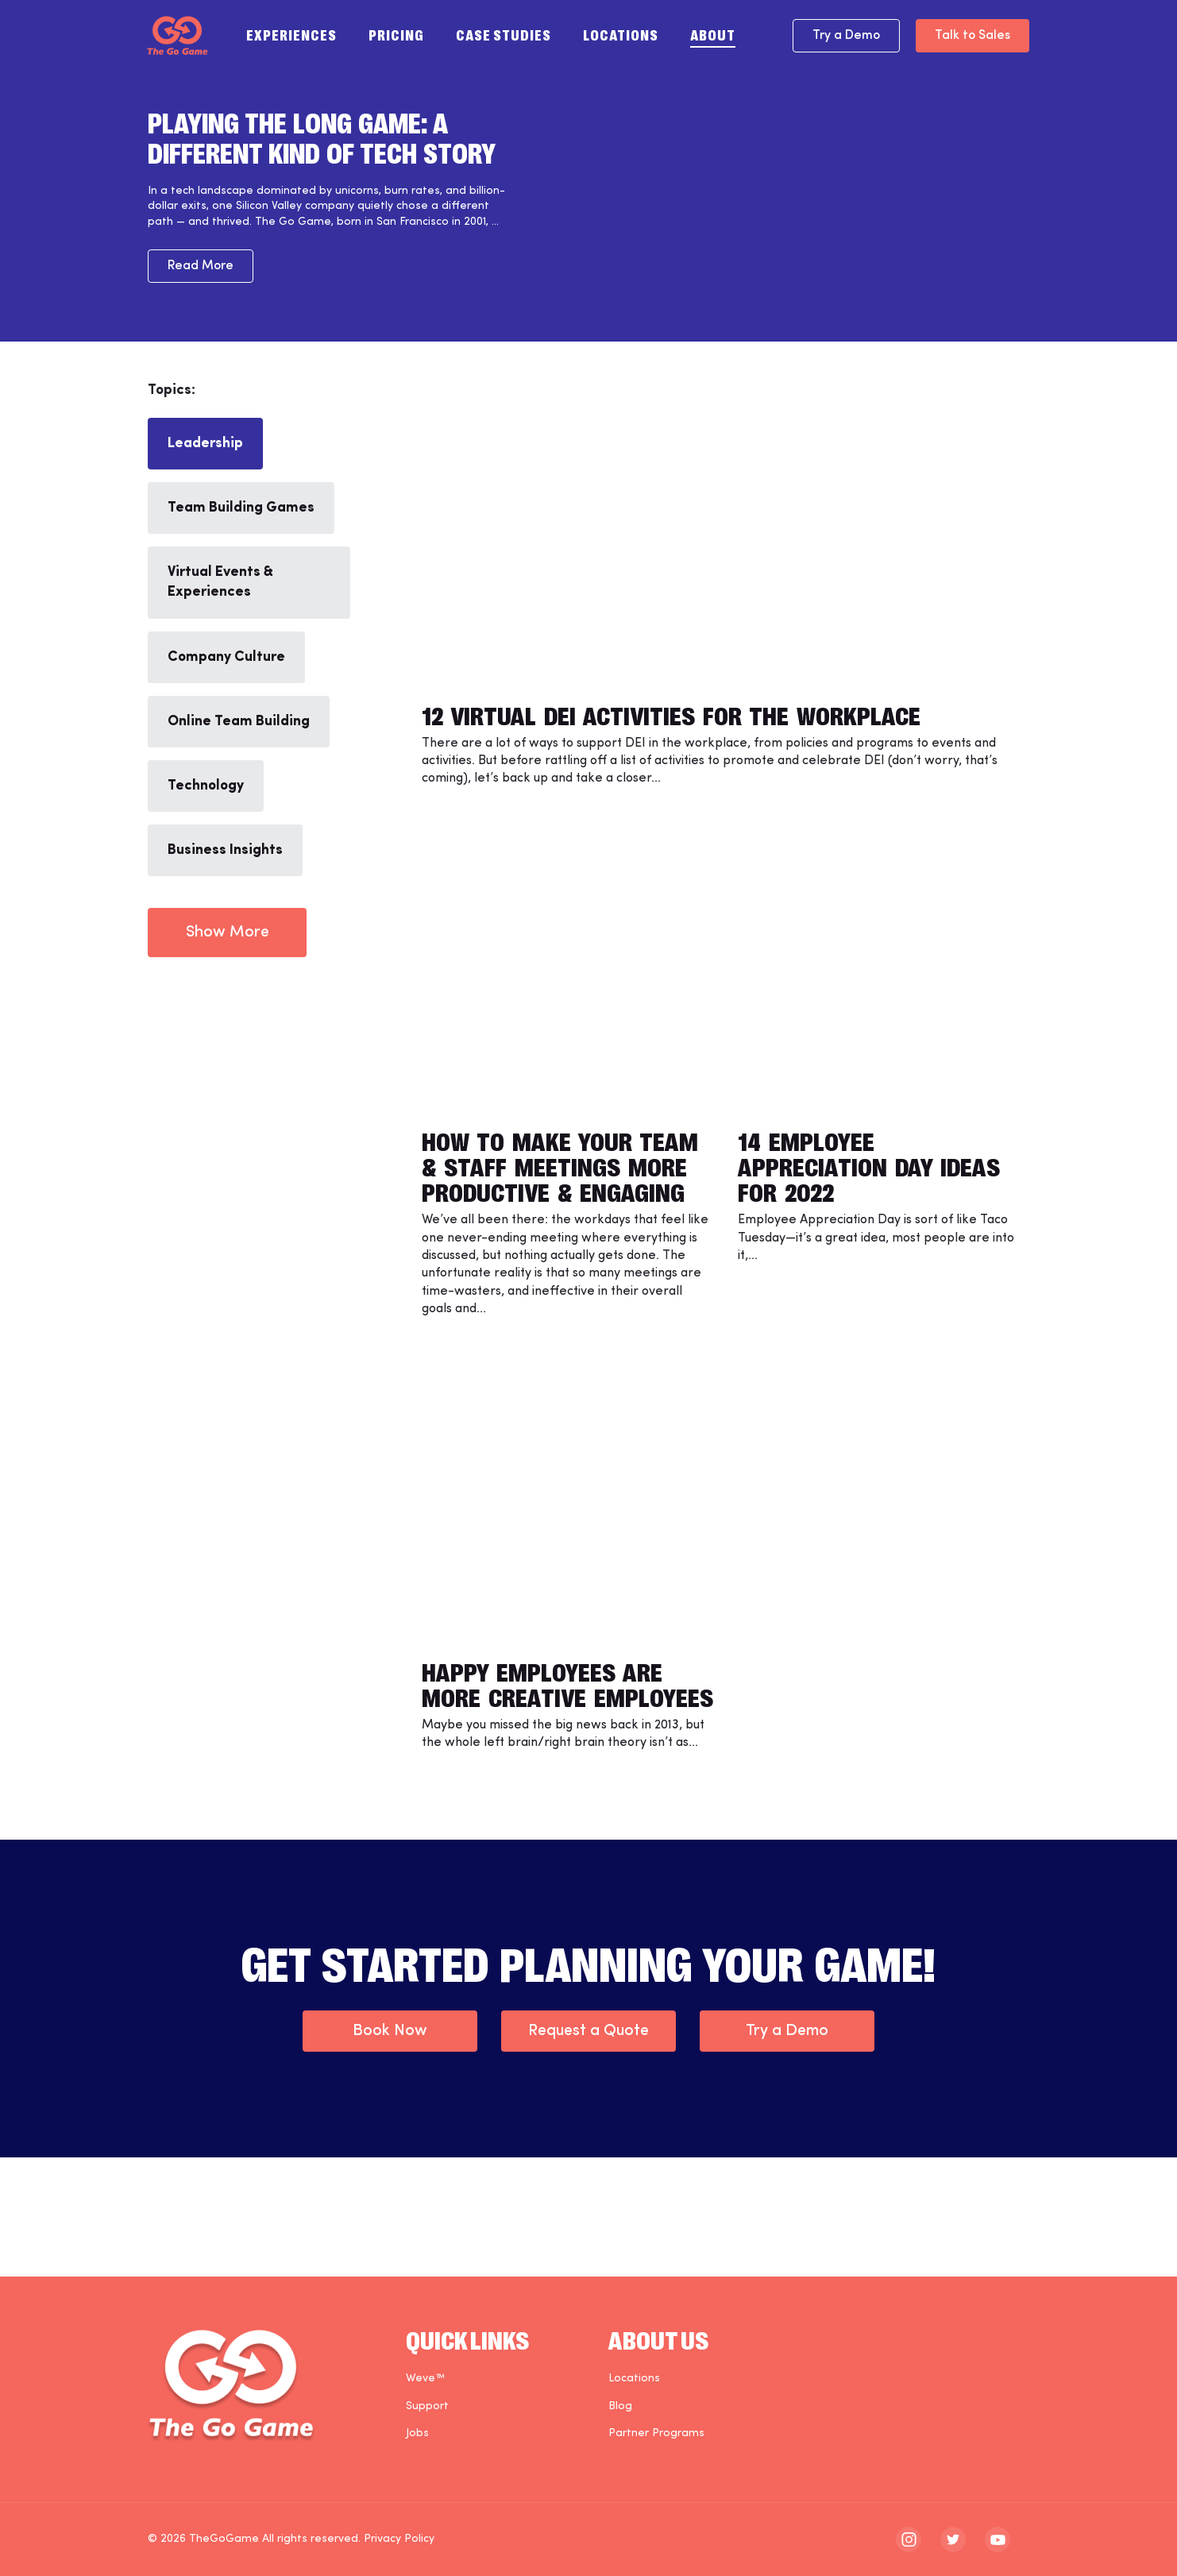  What do you see at coordinates (503, 34) in the screenshot?
I see `Case Studies` at bounding box center [503, 34].